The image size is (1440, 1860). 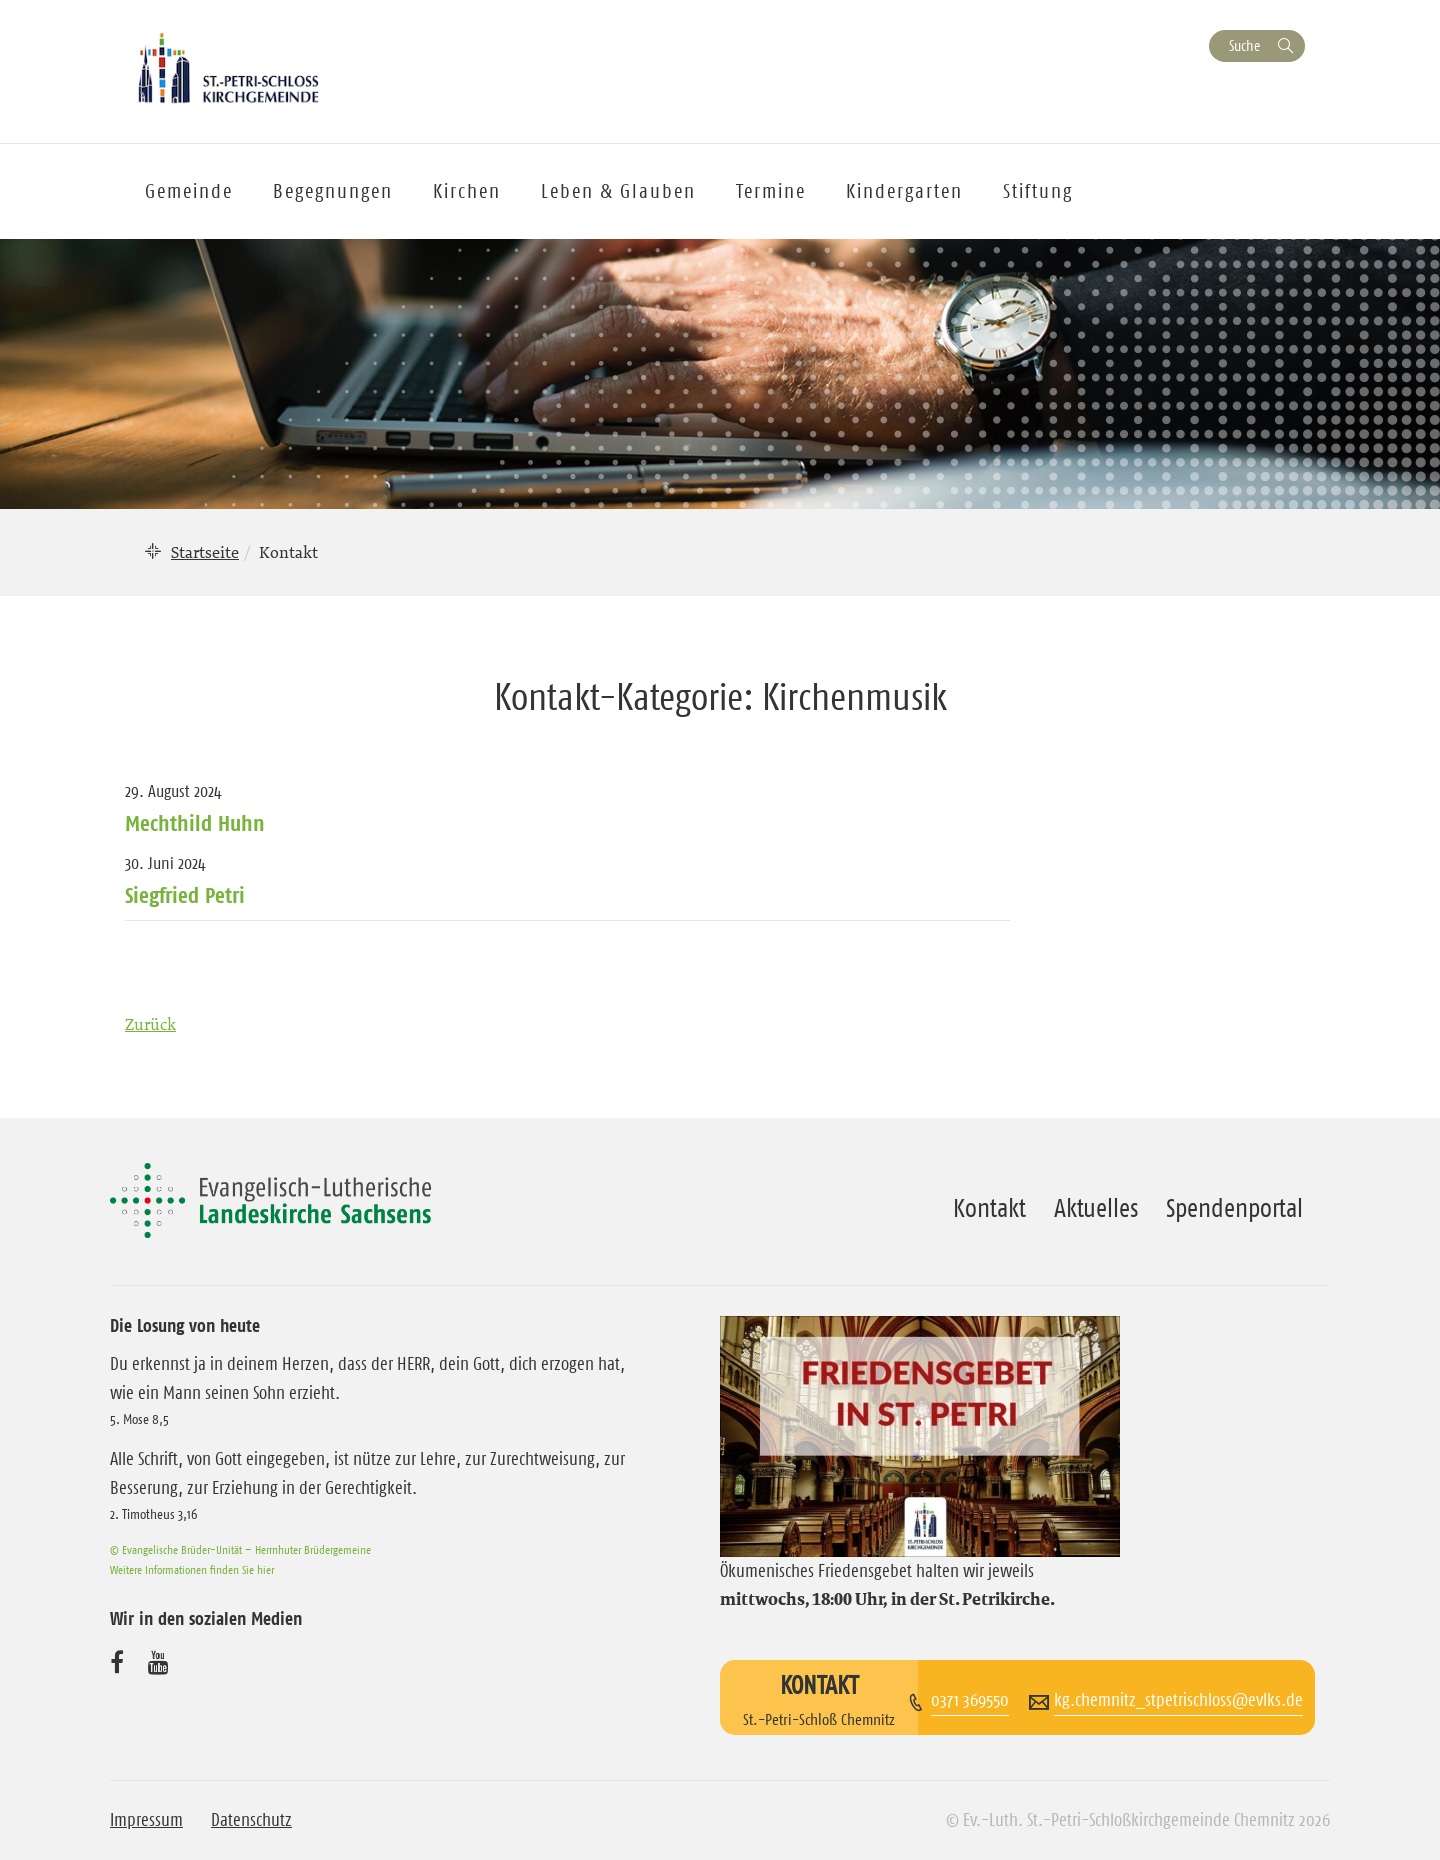 I want to click on Weitere Informationen finden Sie hier, so click(x=192, y=1569).